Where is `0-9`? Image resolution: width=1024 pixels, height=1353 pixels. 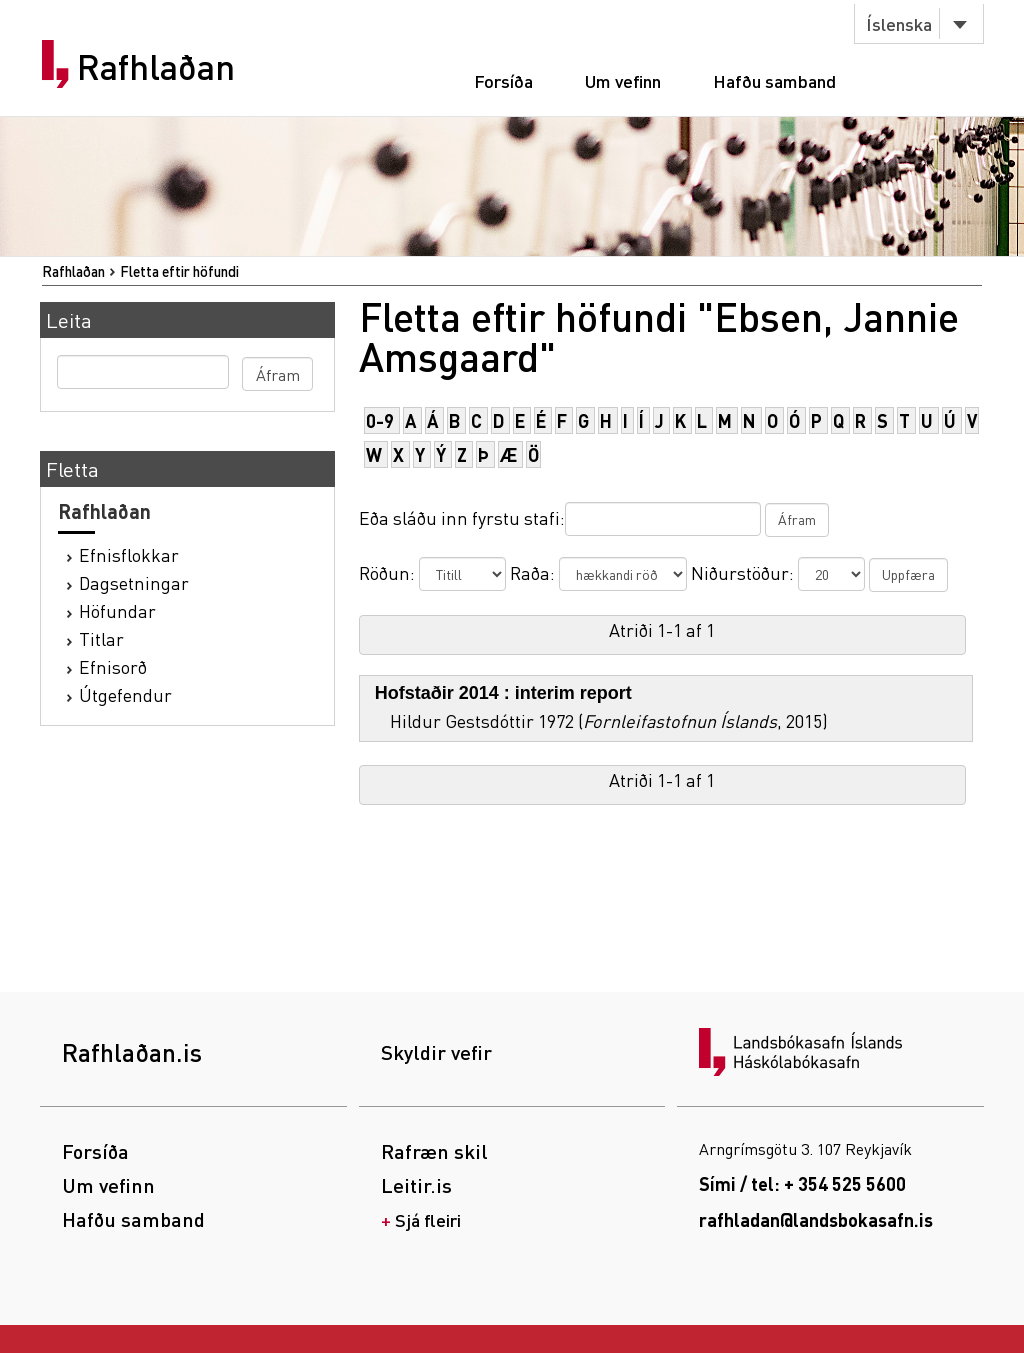 0-9 is located at coordinates (380, 420).